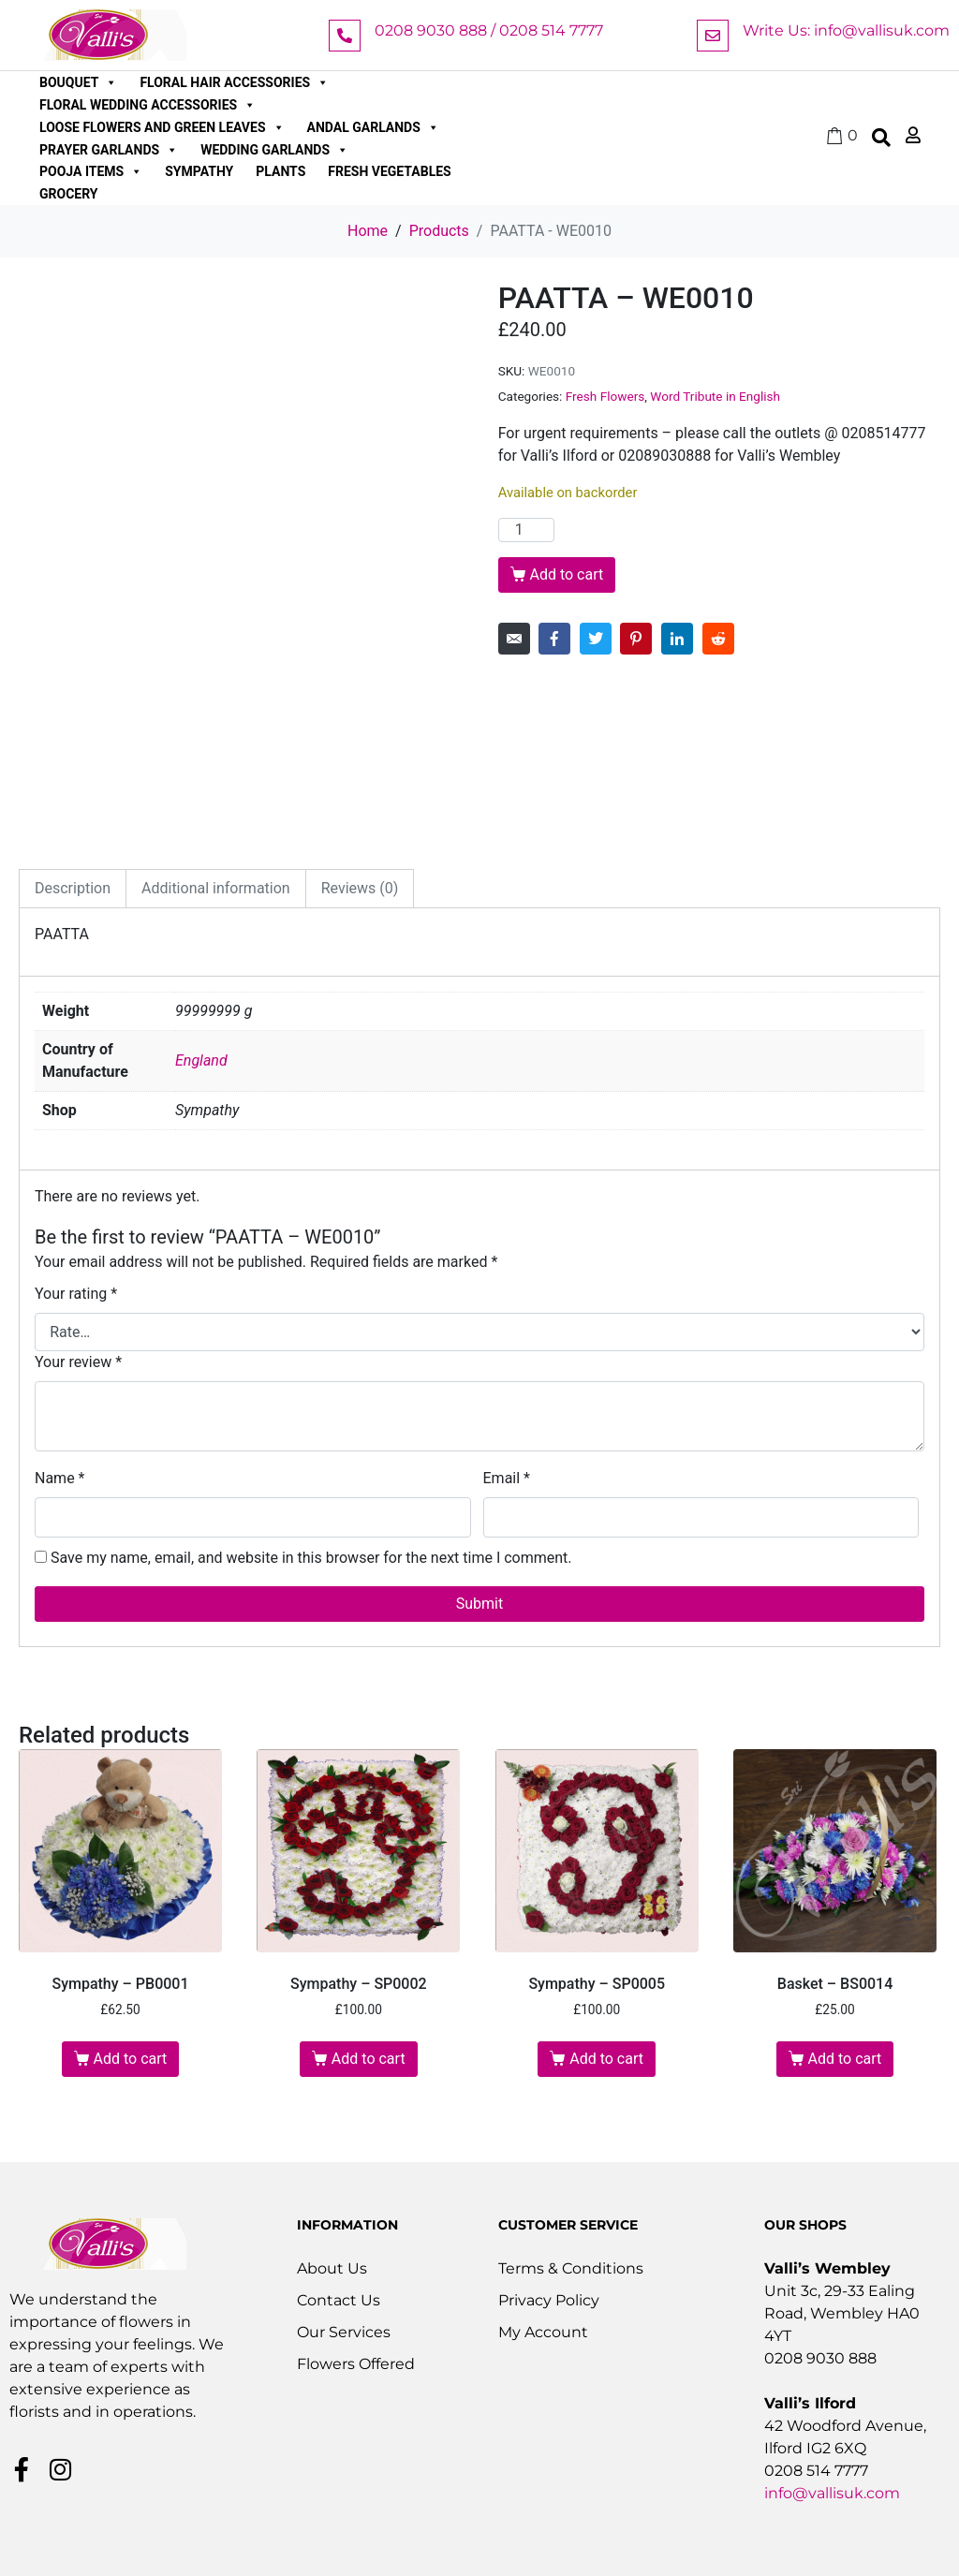 The image size is (959, 2576). What do you see at coordinates (68, 193) in the screenshot?
I see `Grocery` at bounding box center [68, 193].